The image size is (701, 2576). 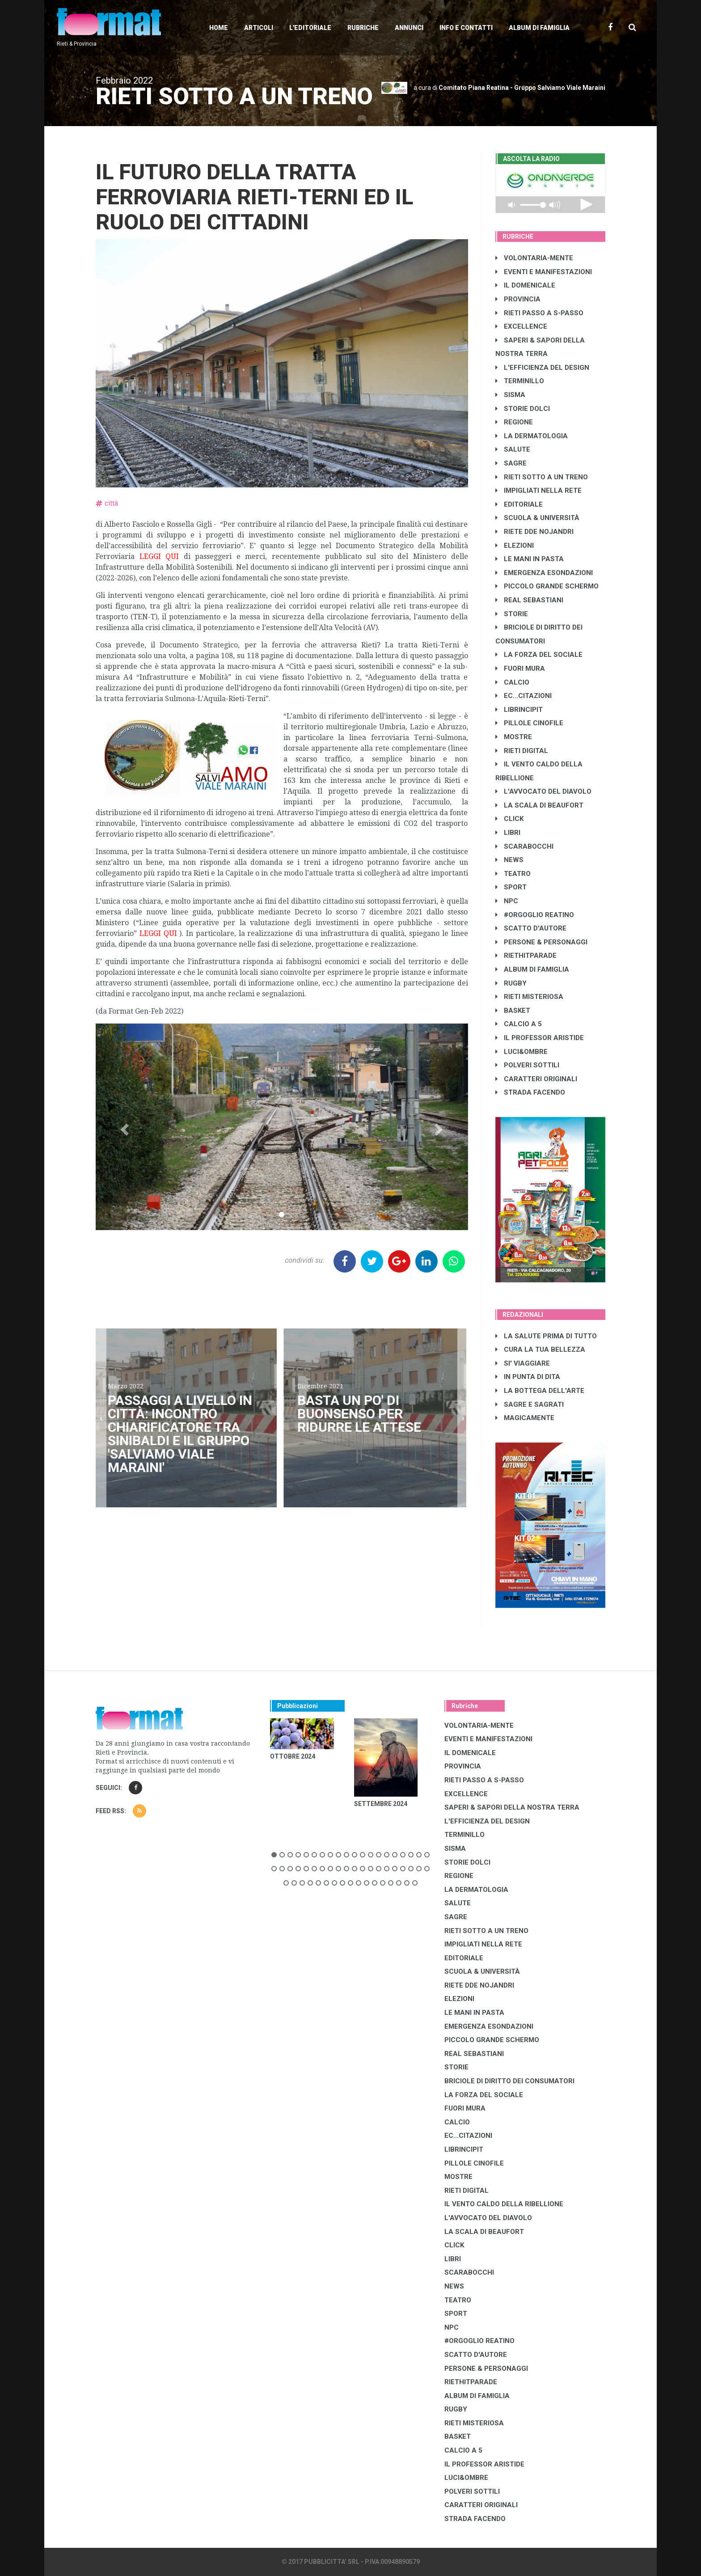 I want to click on ELEZIONI, so click(x=514, y=545).